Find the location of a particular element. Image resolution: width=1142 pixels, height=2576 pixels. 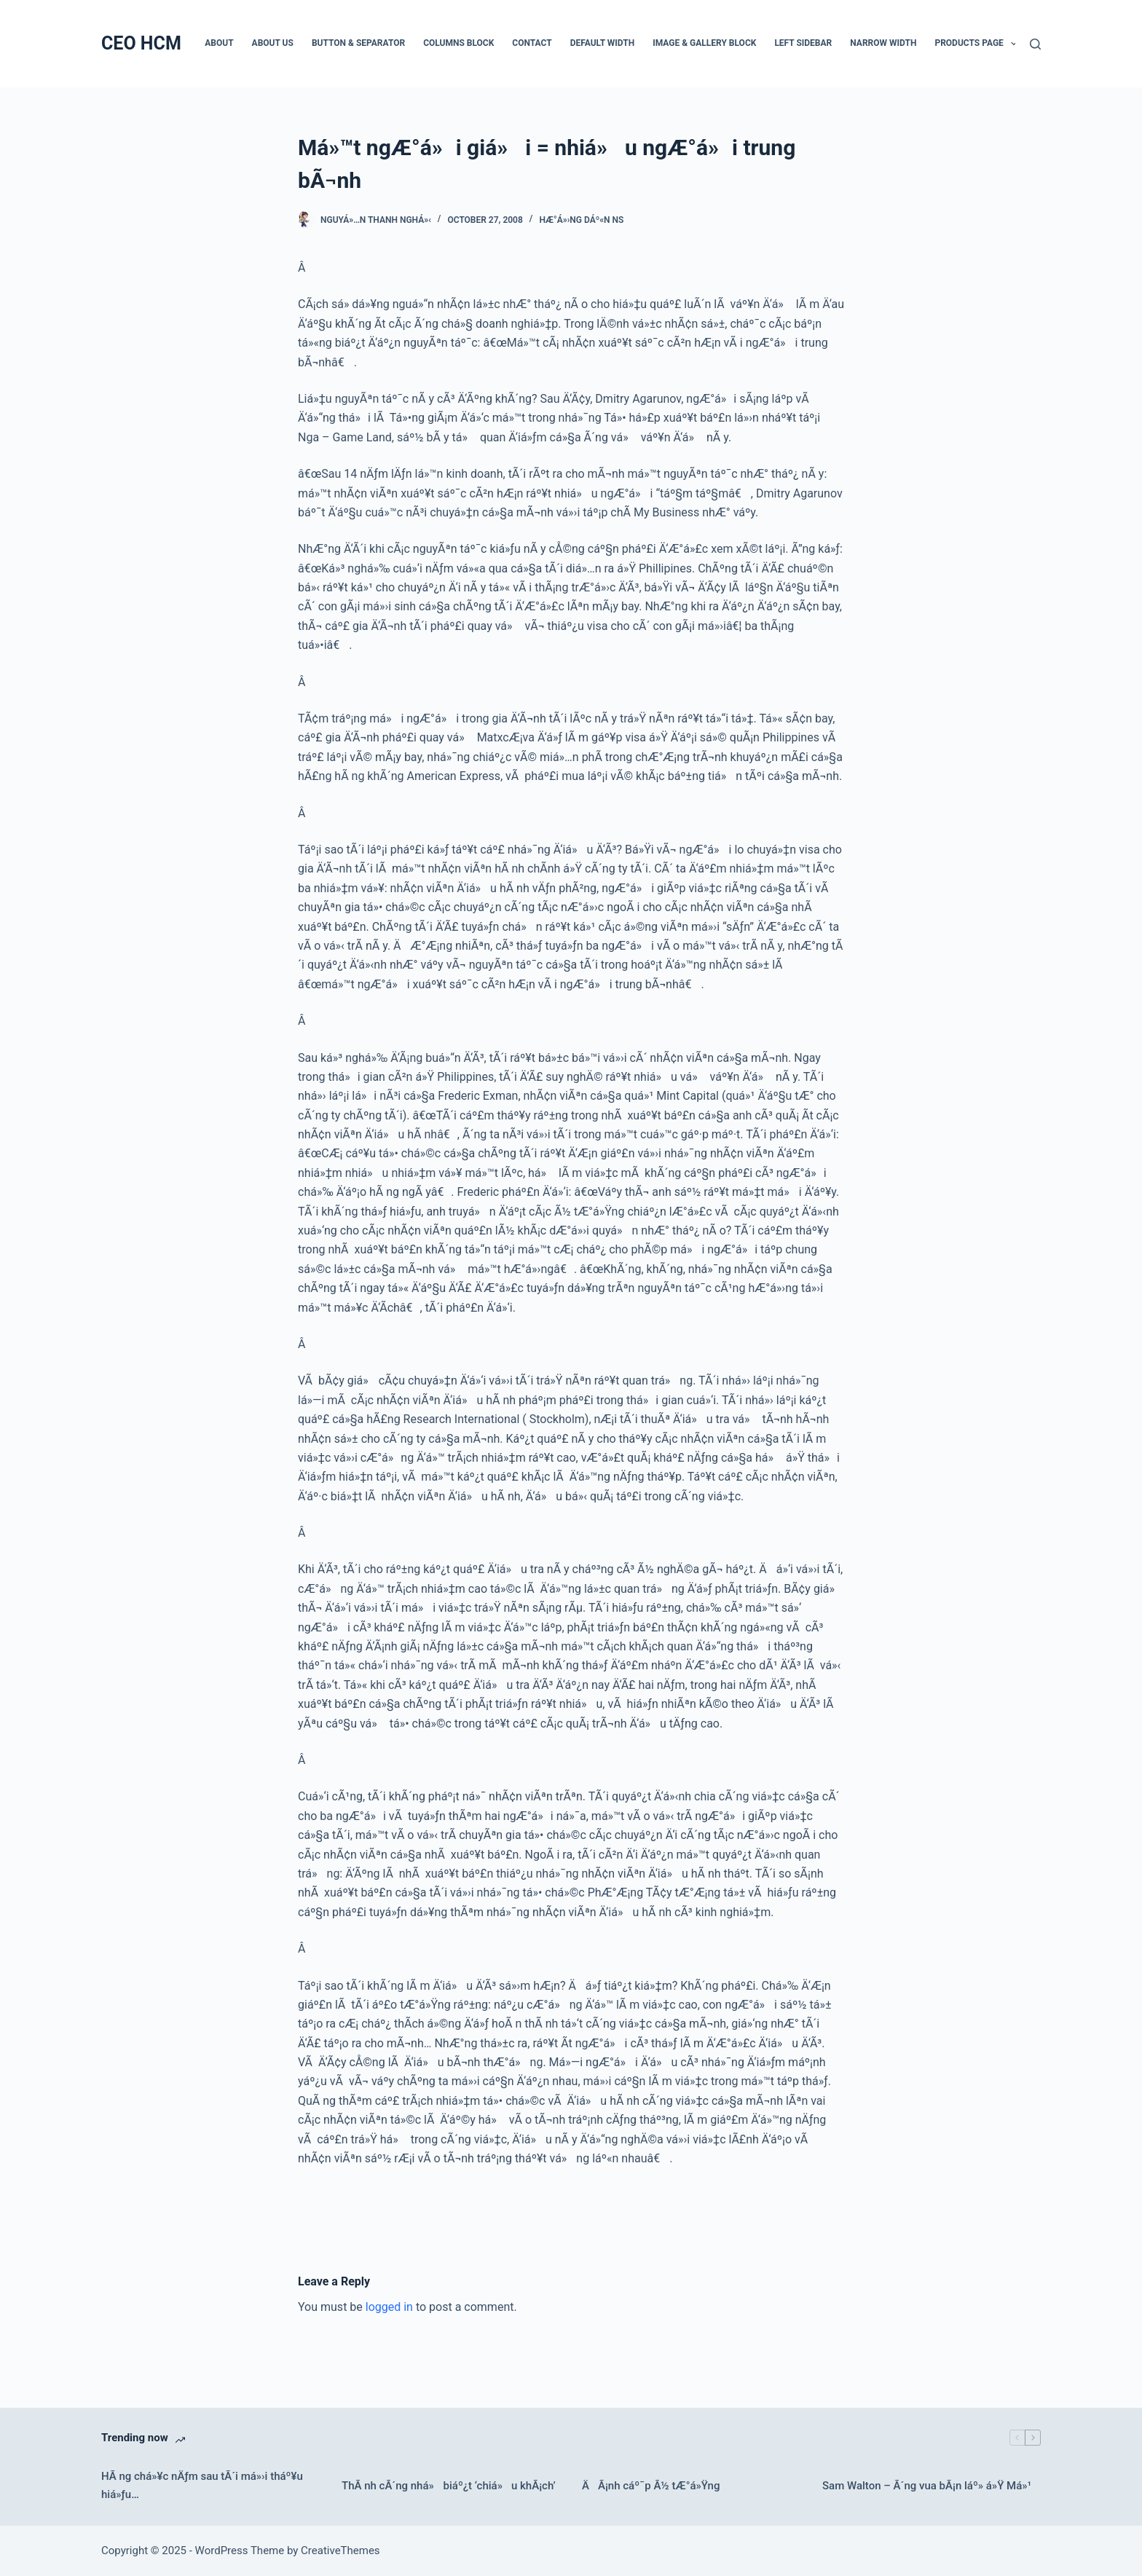

Default Width is located at coordinates (602, 43).